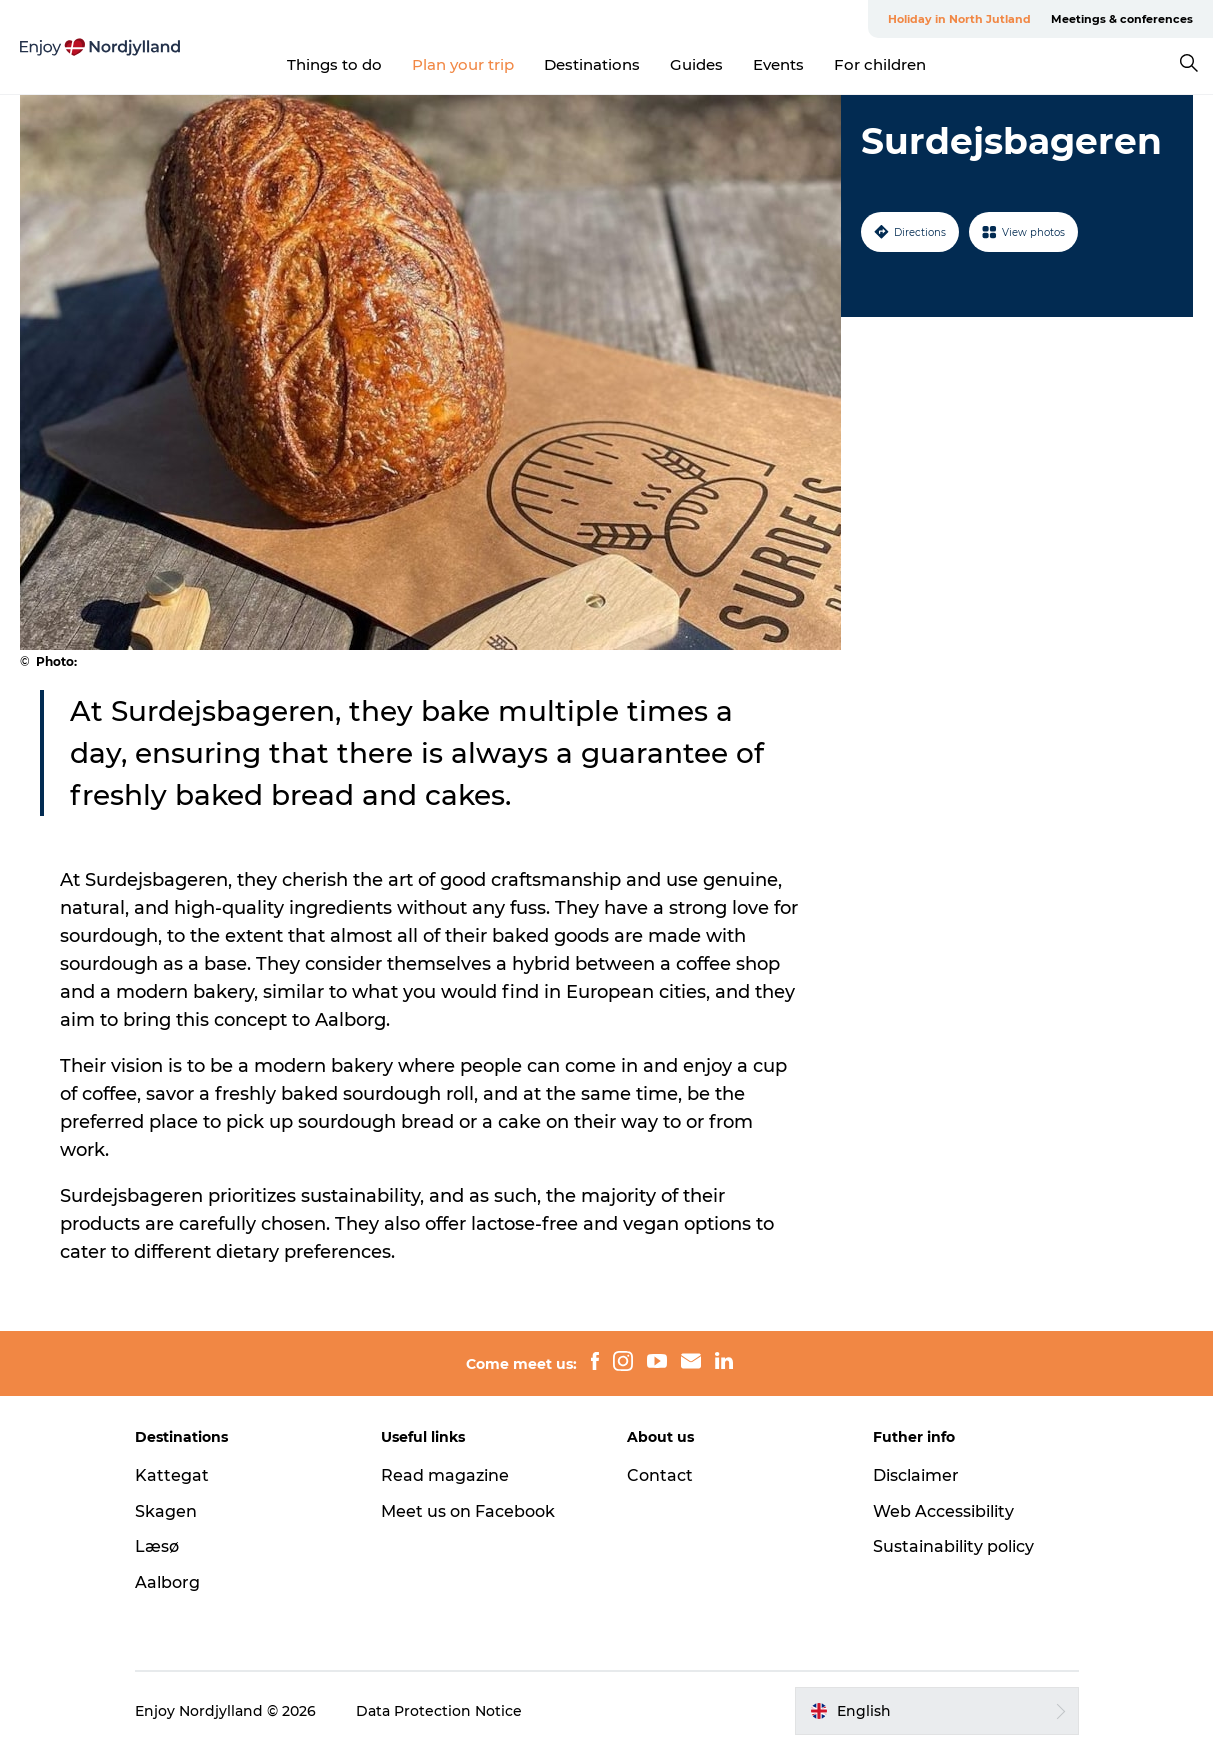 The image size is (1213, 1750). I want to click on Sustainability policy, so click(953, 1546).